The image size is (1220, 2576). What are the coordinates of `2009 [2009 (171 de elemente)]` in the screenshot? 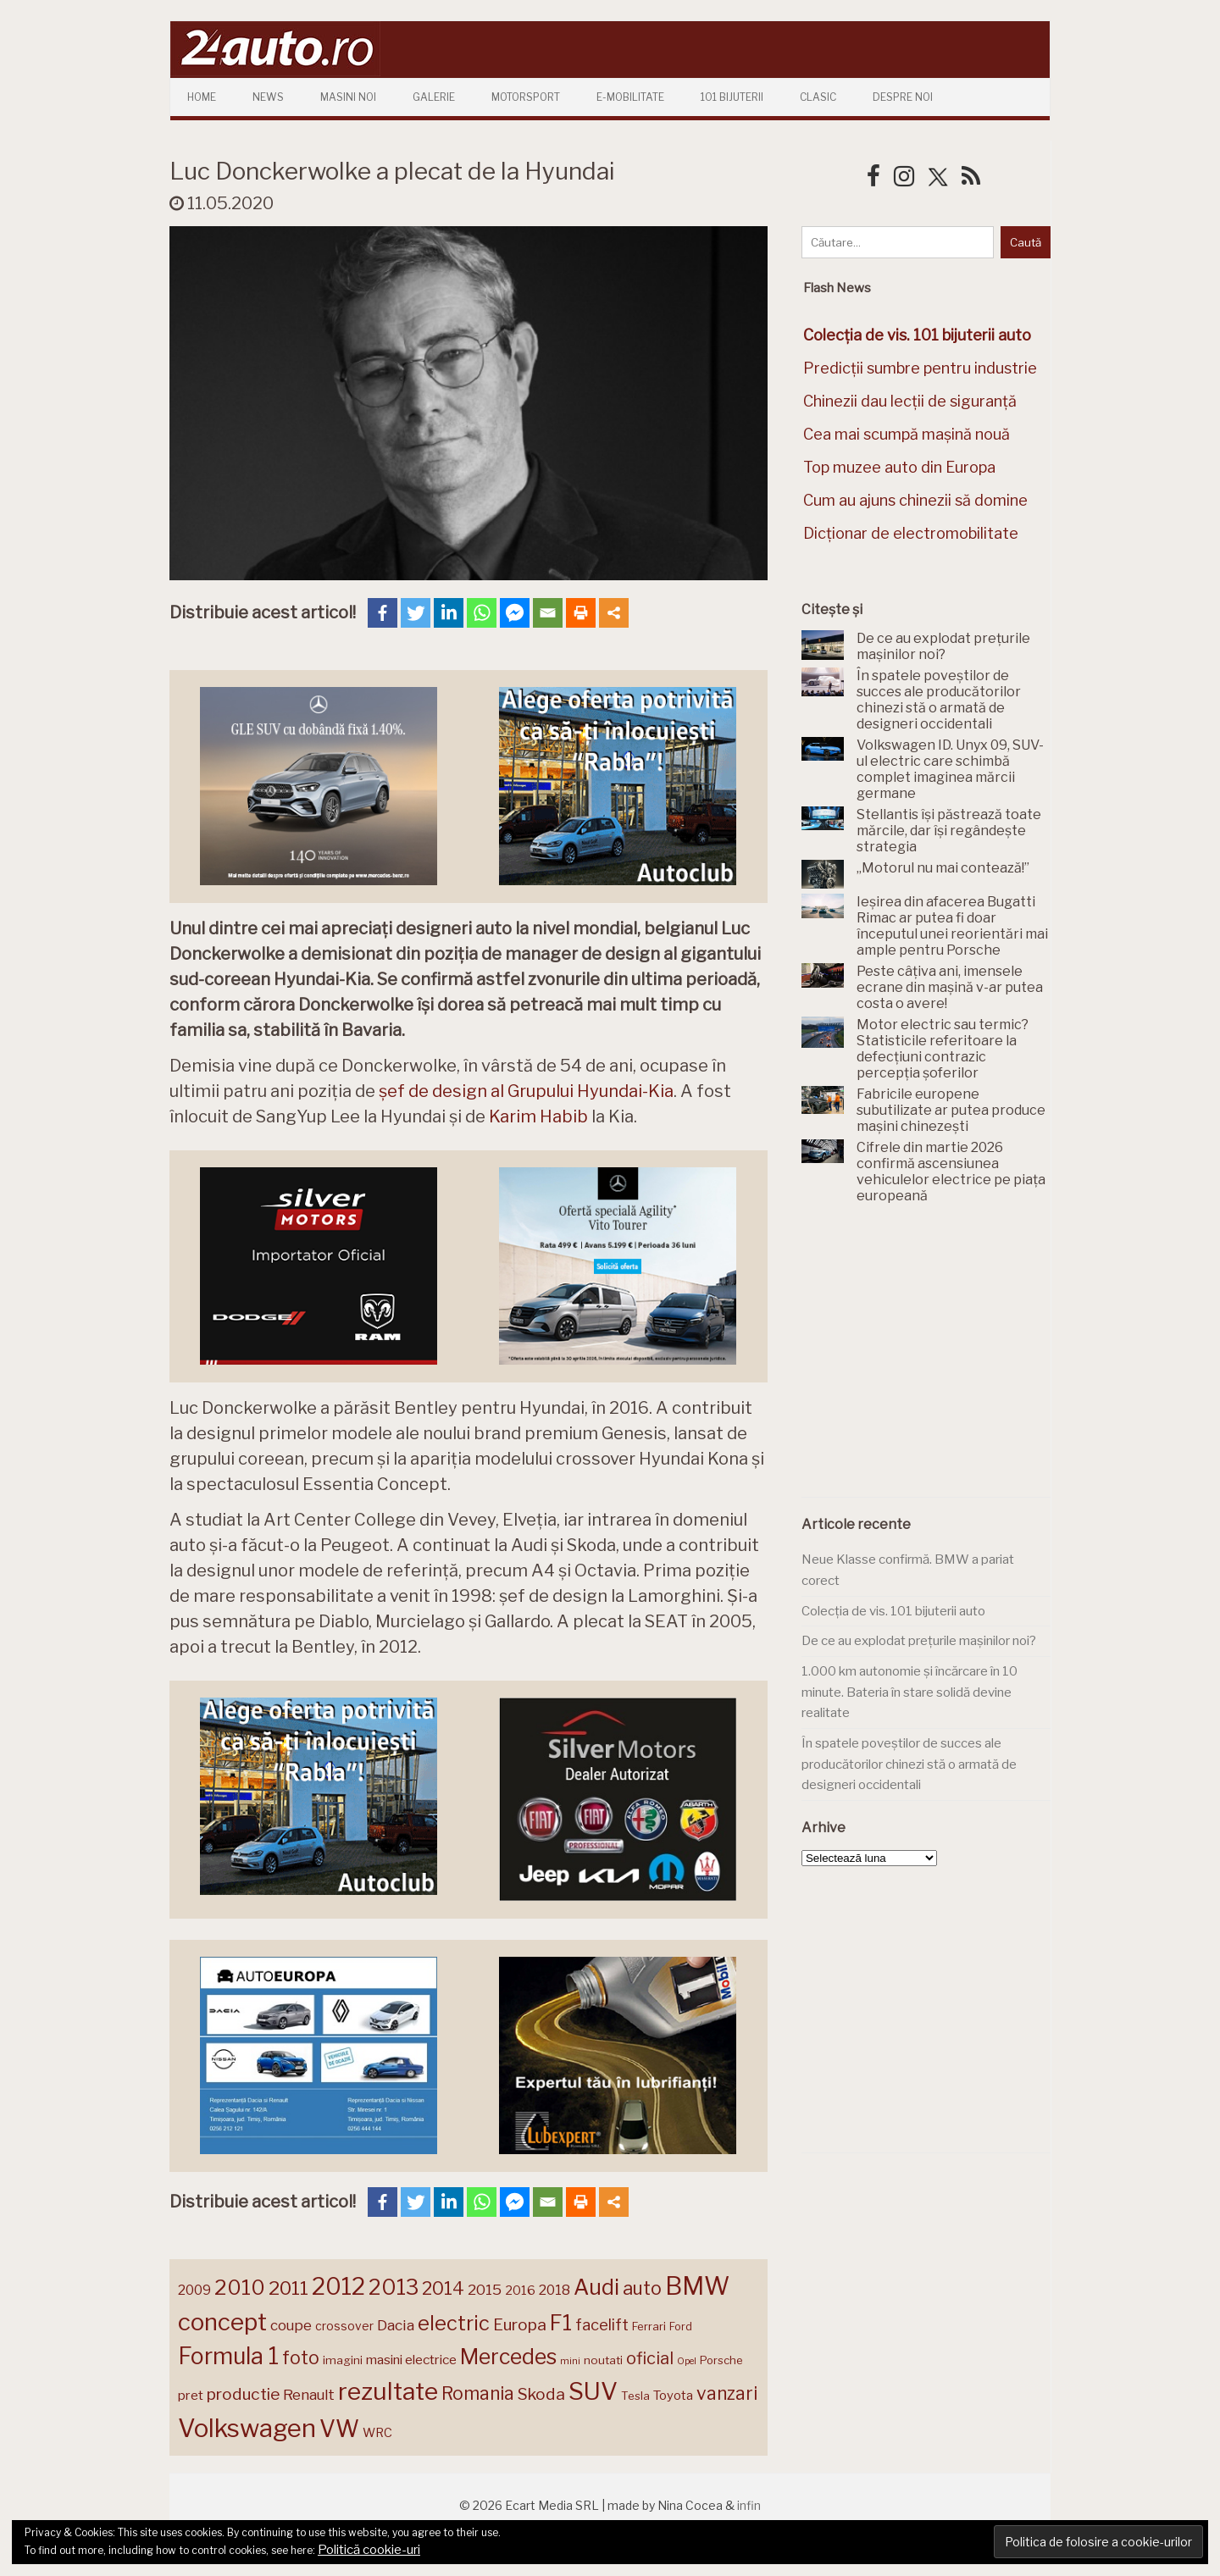 It's located at (194, 2290).